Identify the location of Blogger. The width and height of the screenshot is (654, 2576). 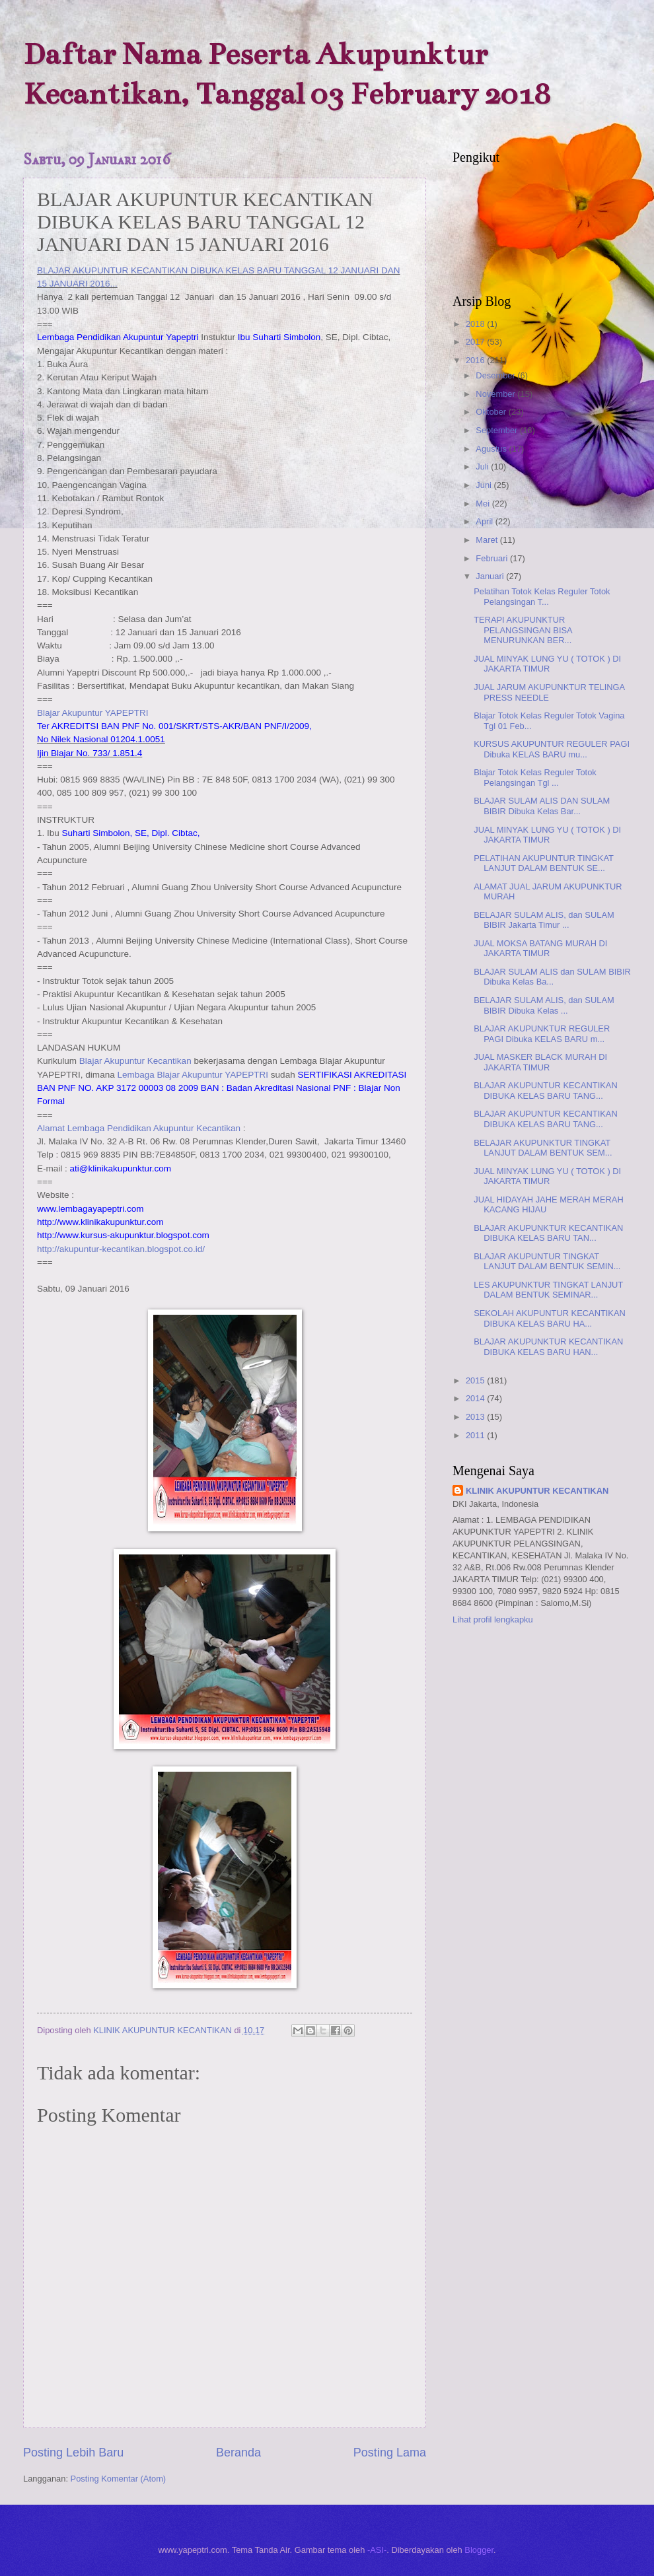
(478, 2550).